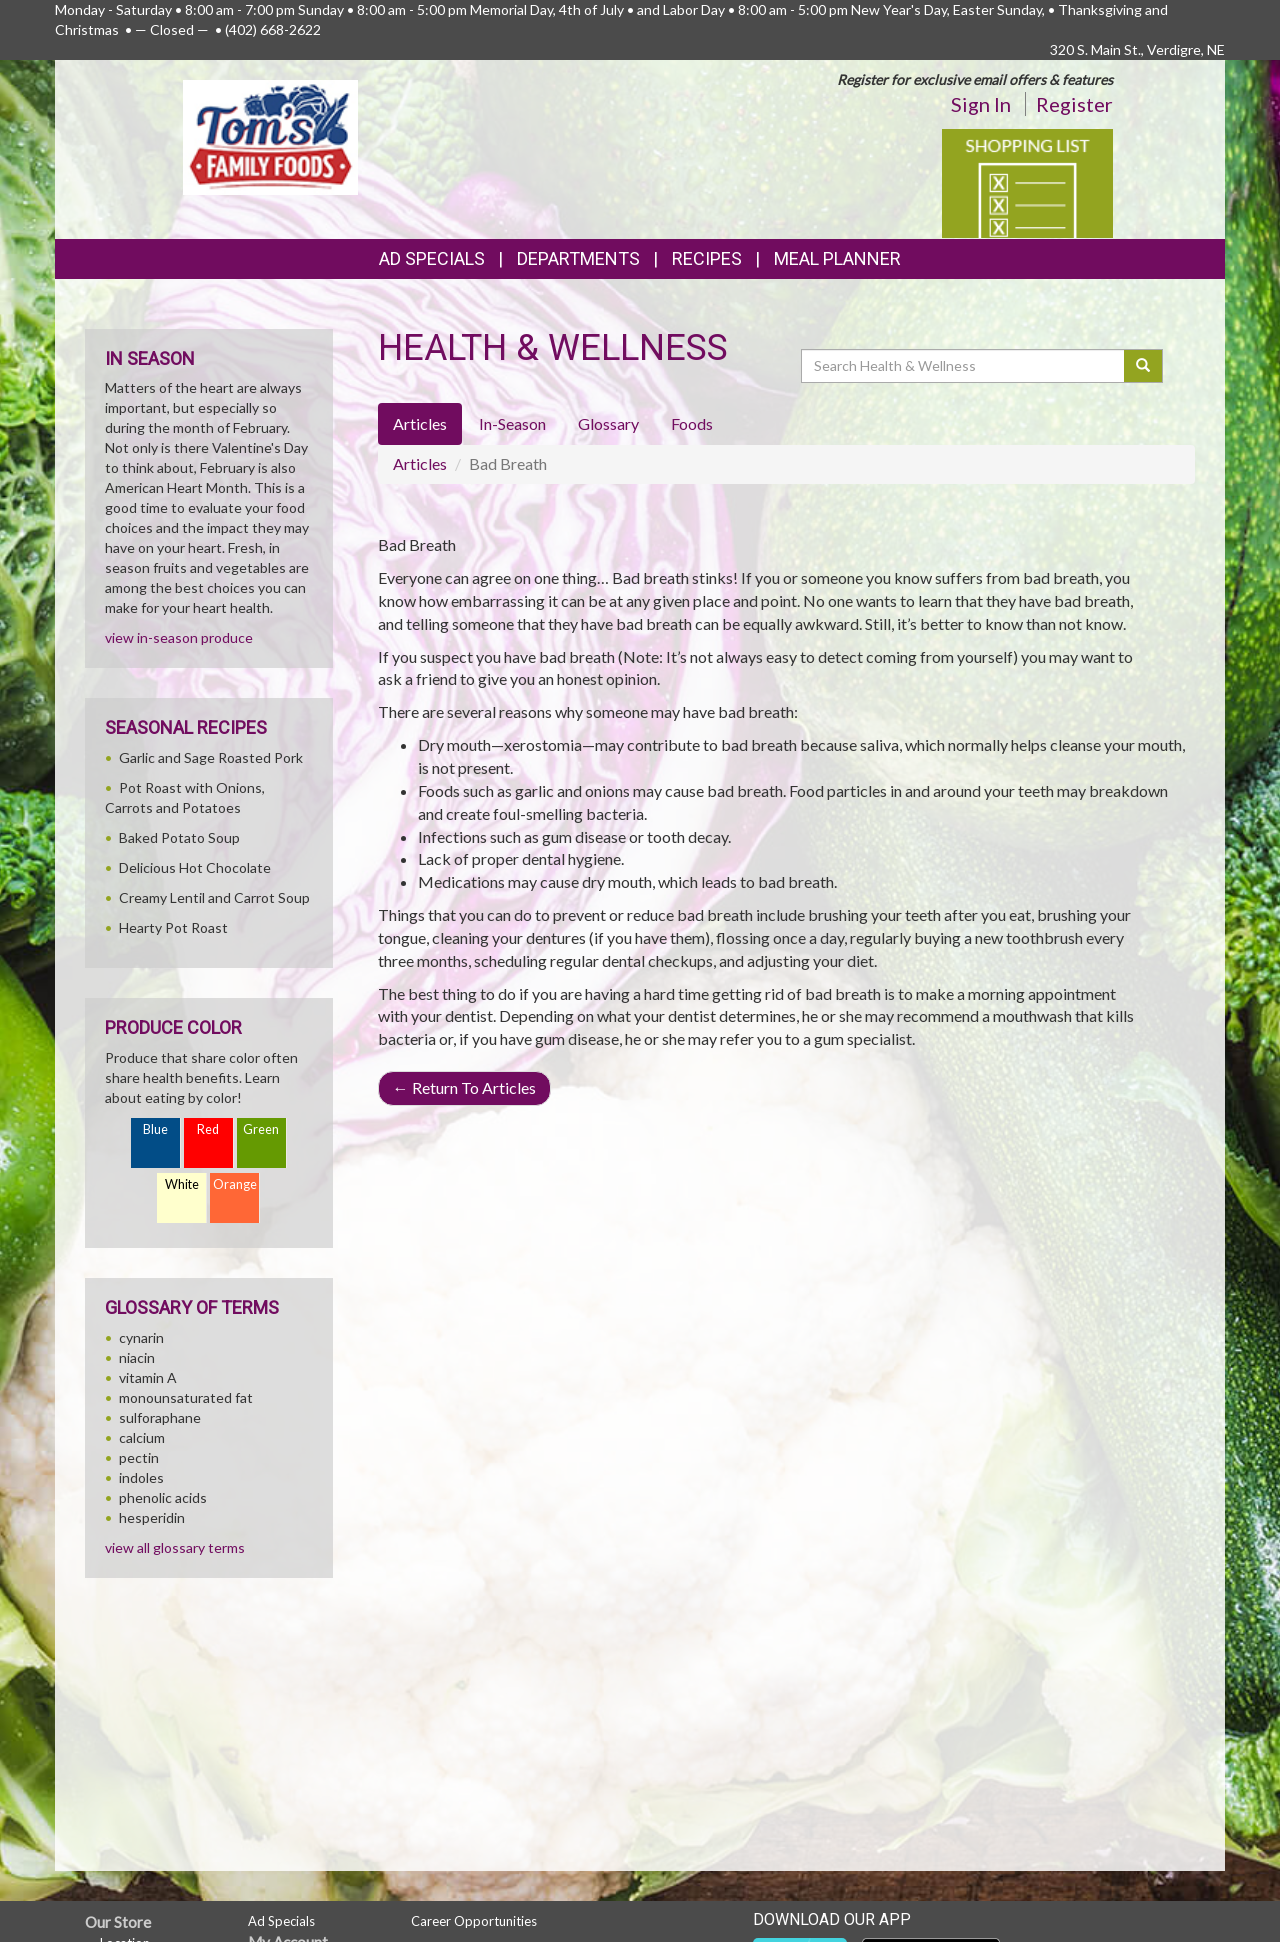 This screenshot has width=1280, height=1942. Describe the element at coordinates (163, 1497) in the screenshot. I see `phenolic acids` at that location.